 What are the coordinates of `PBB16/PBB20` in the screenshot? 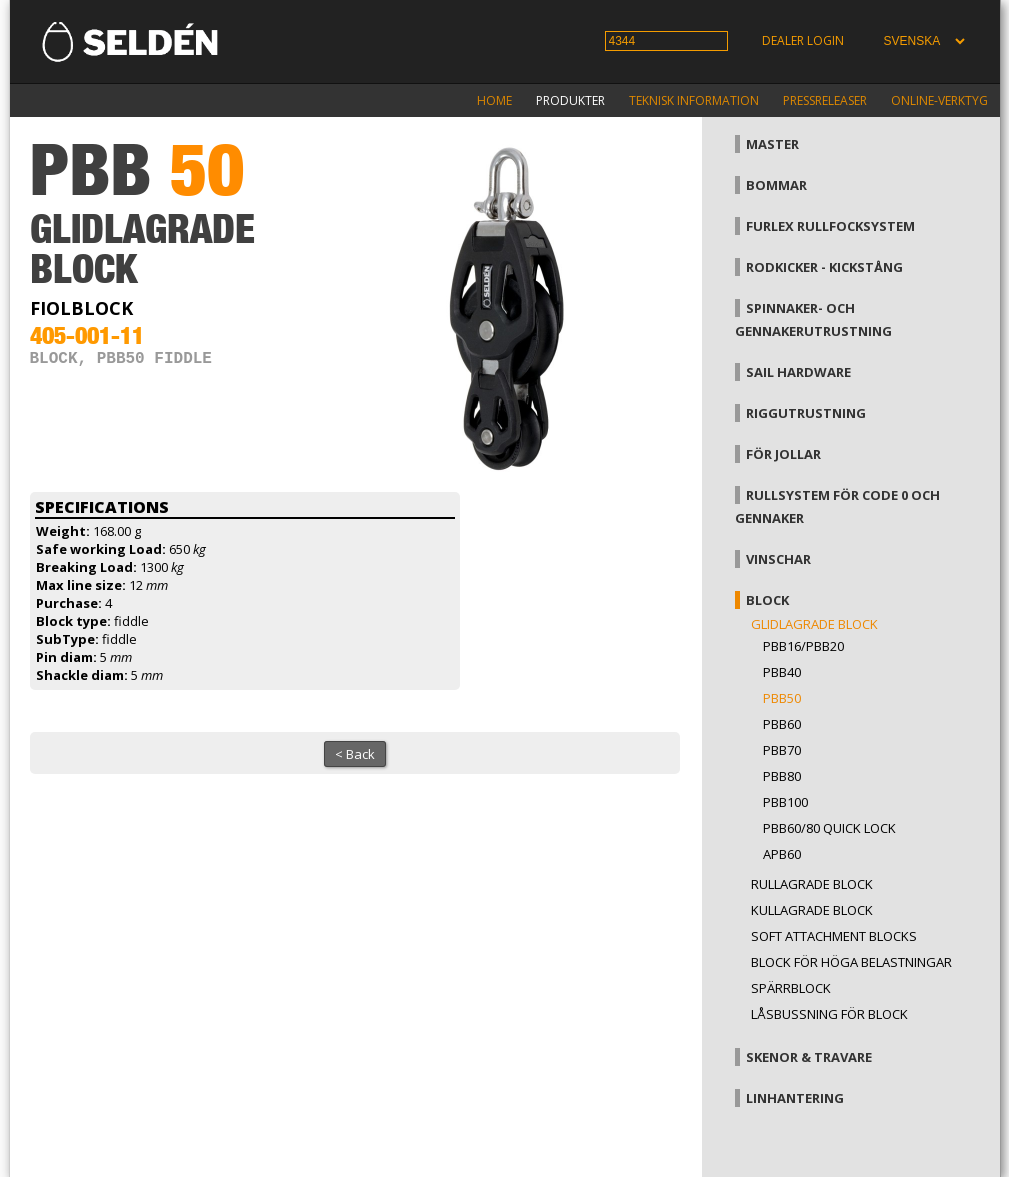 It's located at (803, 646).